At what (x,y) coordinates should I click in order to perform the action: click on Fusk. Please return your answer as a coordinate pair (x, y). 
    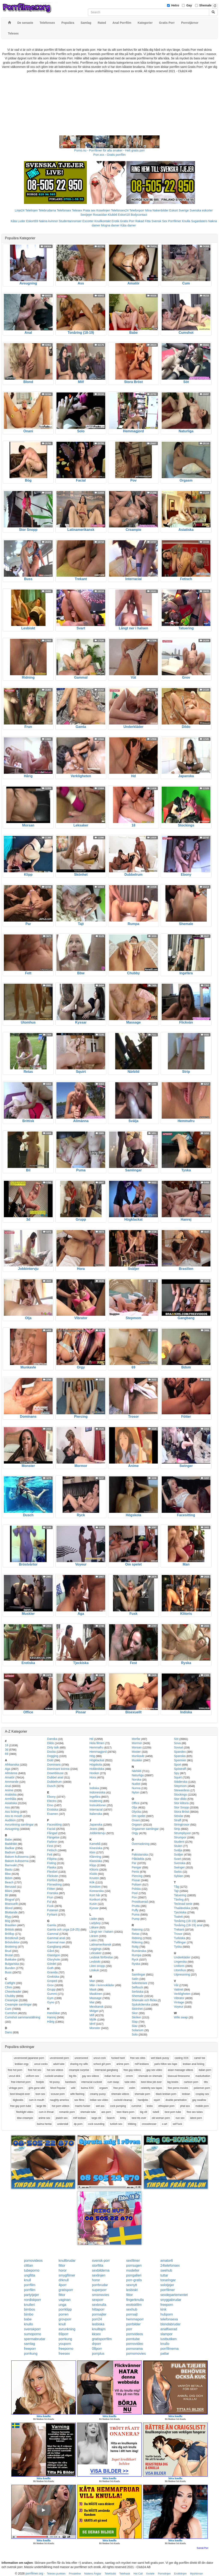
    Looking at the image, I should click on (50, 1906).